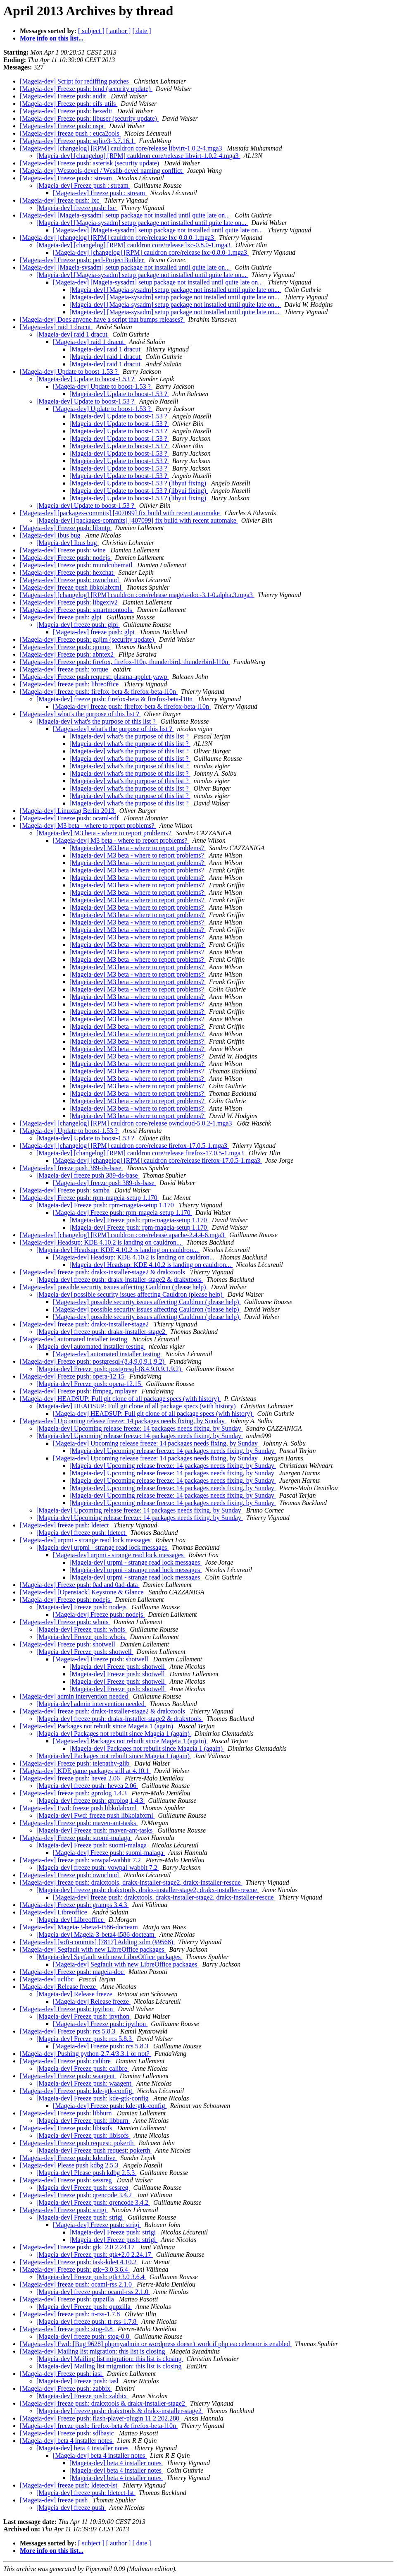 Image resolution: width=397 pixels, height=2576 pixels. I want to click on [Mageia-dev] freeze push: torque, so click(65, 669).